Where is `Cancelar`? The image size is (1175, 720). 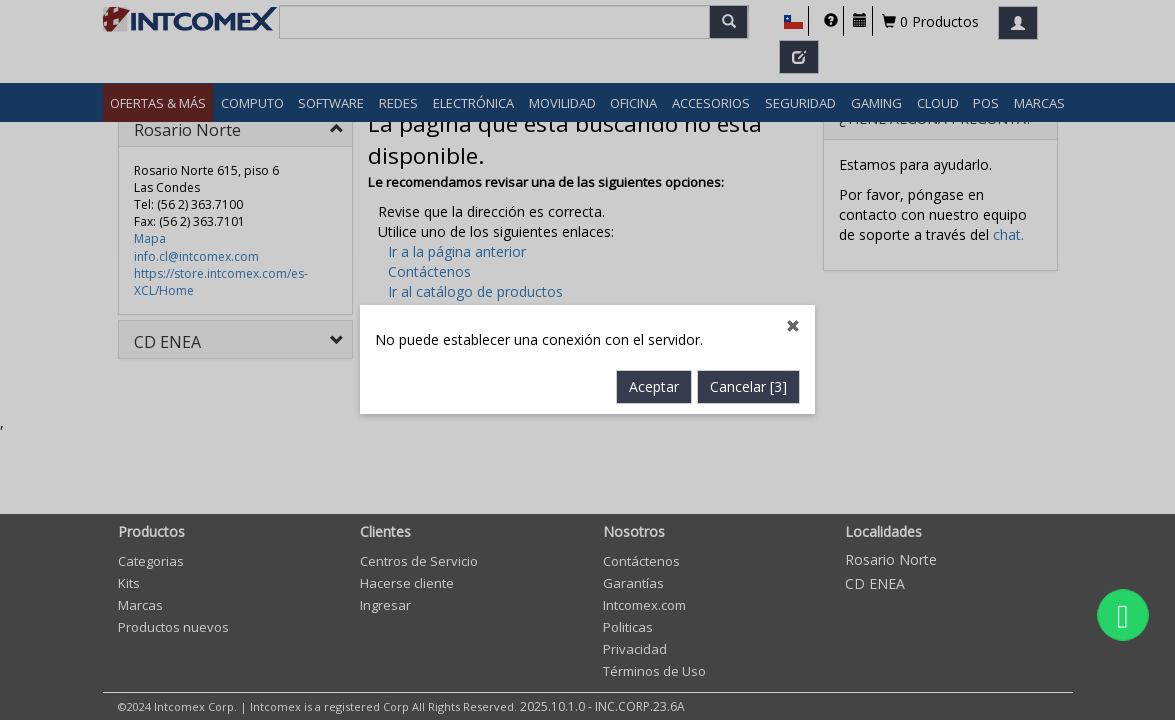
Cancelar is located at coordinates (748, 387).